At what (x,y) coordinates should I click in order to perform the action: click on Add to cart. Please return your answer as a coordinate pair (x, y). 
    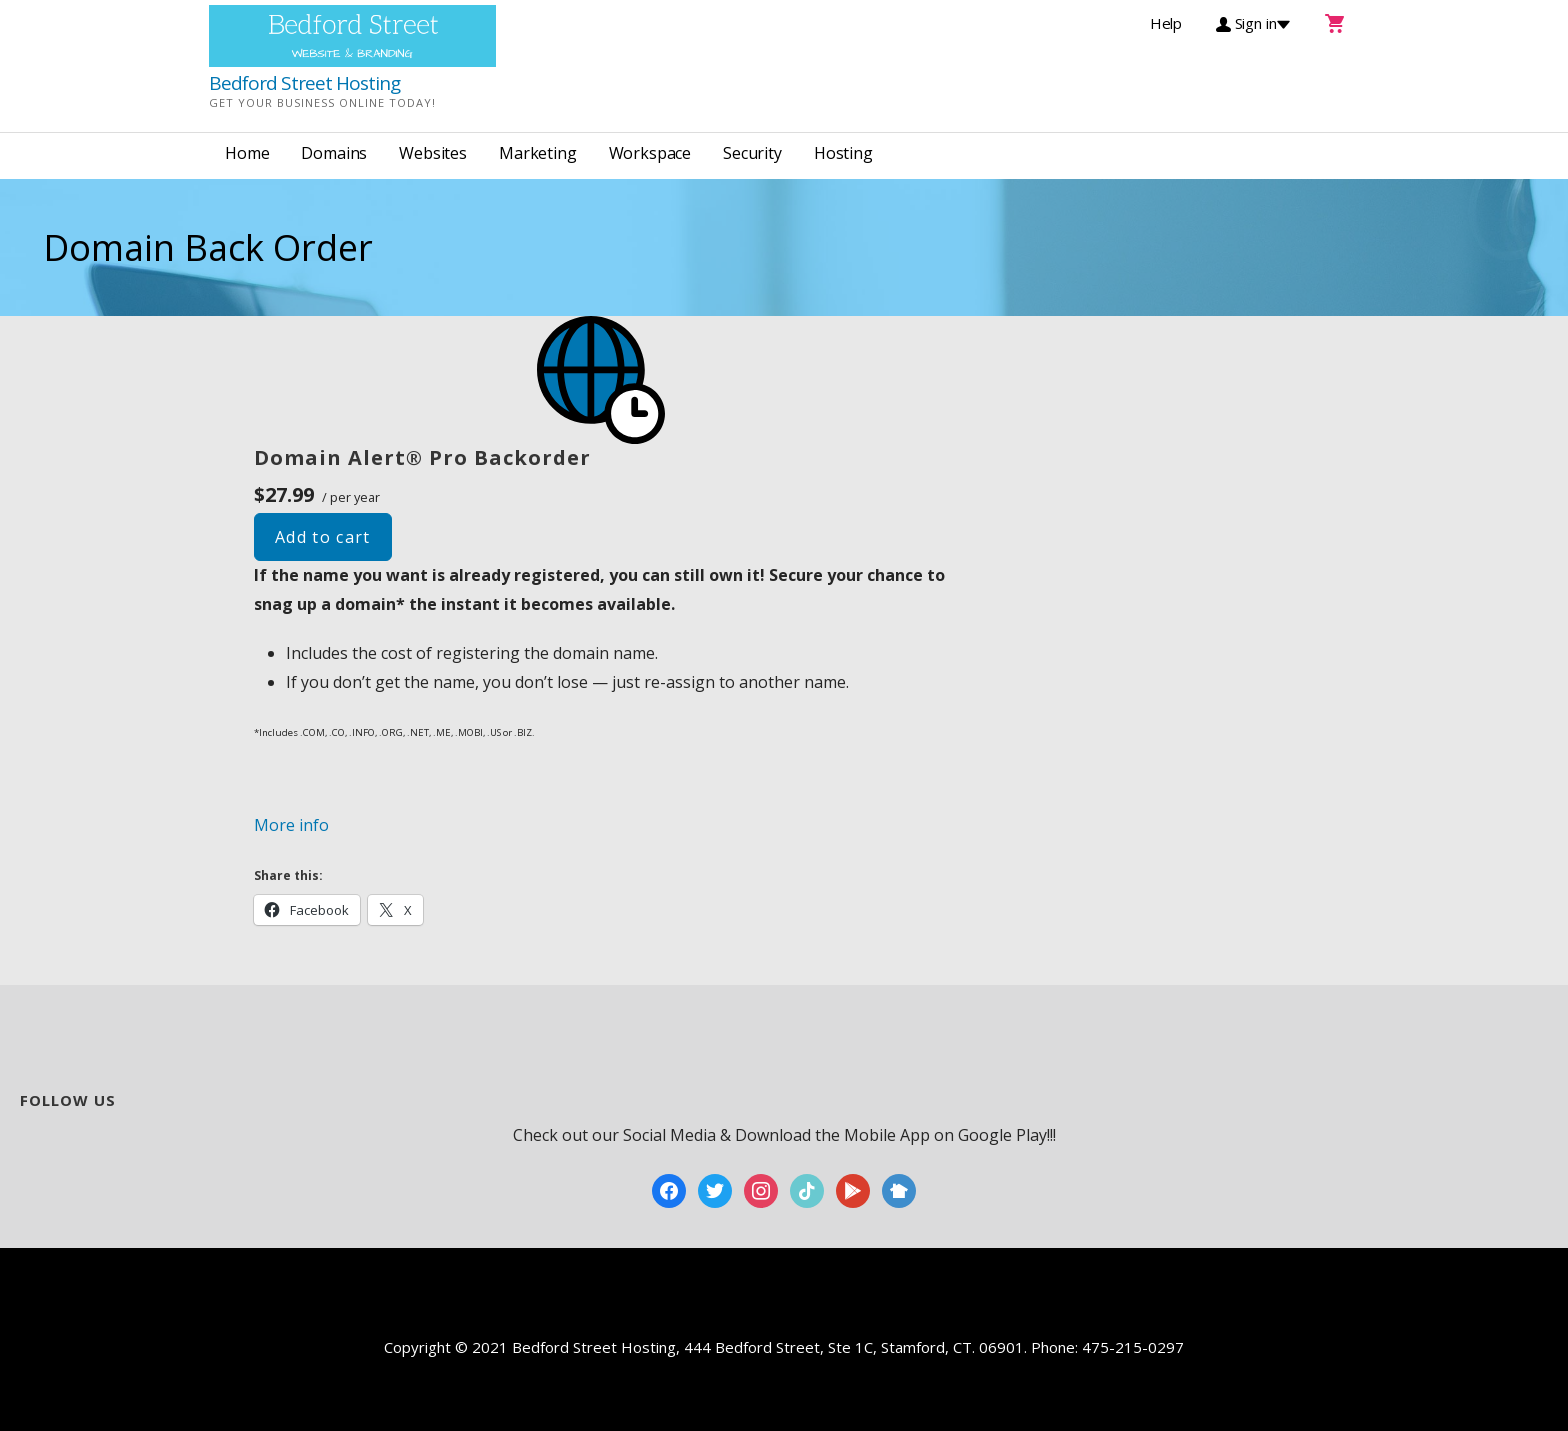
    Looking at the image, I should click on (323, 537).